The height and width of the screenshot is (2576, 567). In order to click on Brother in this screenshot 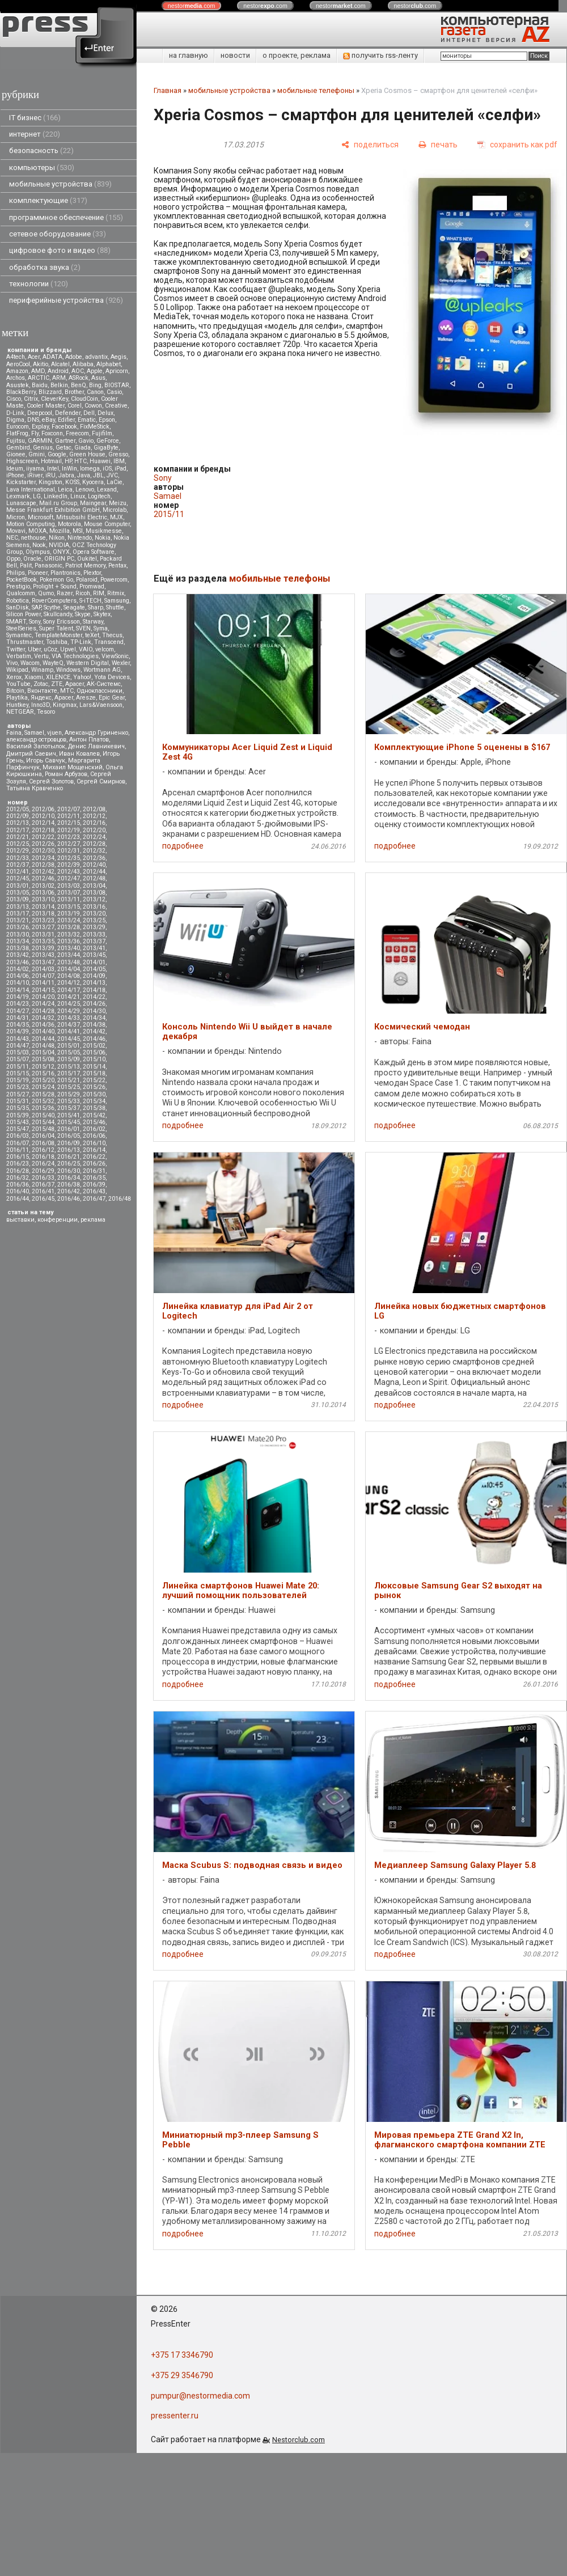, I will do `click(74, 392)`.